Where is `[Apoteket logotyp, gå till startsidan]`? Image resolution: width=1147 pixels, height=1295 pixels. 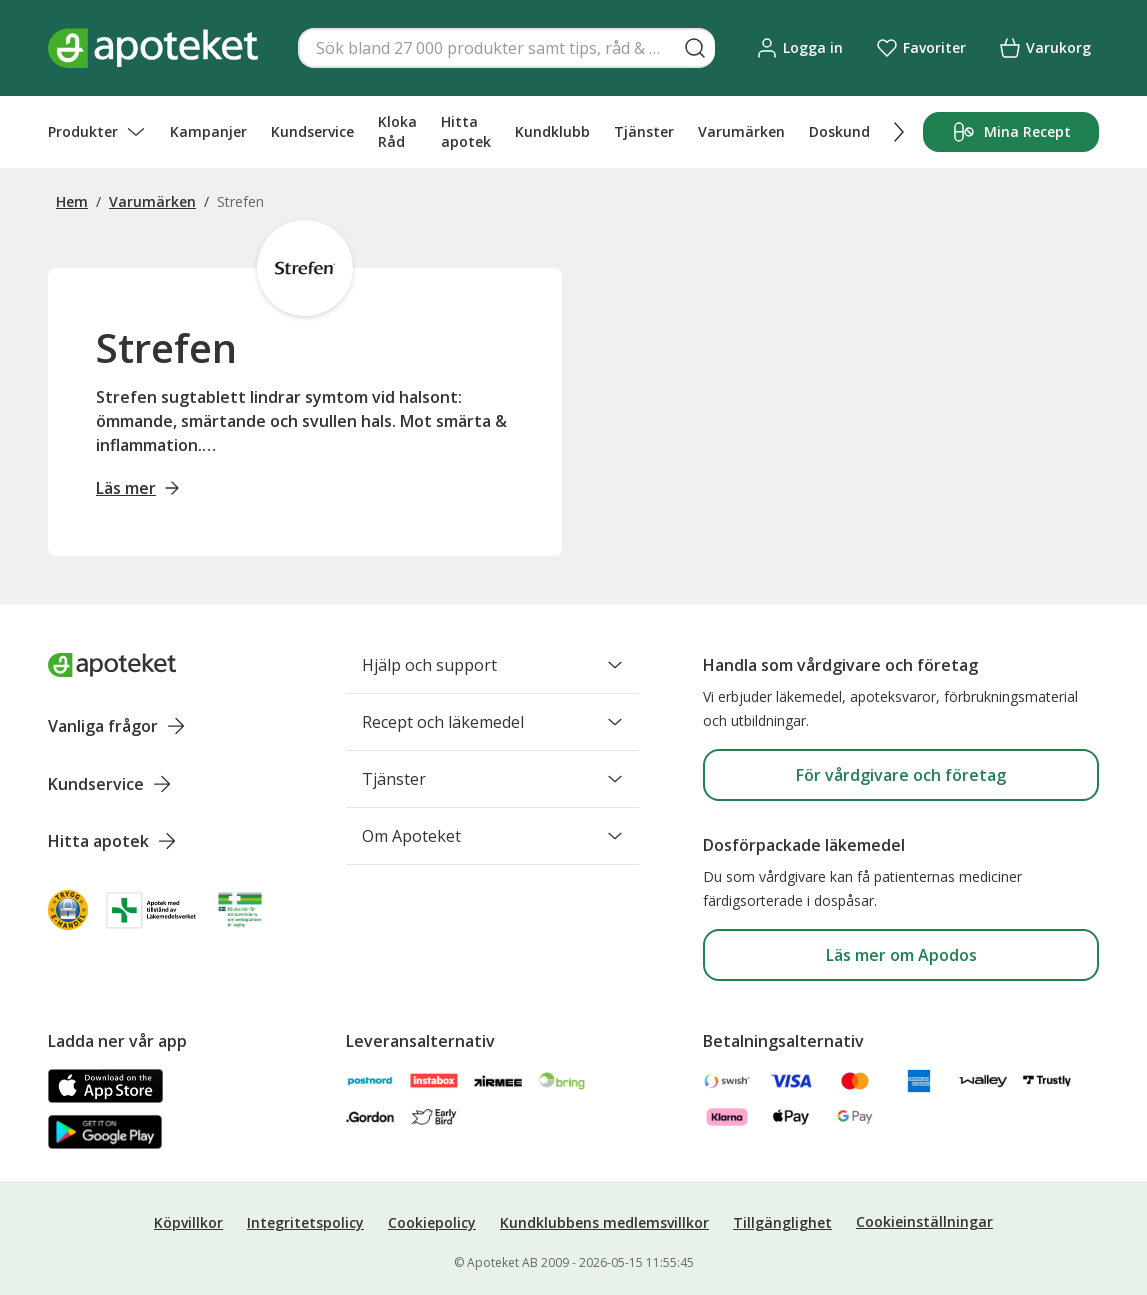 [Apoteket logotyp, gå till startsidan] is located at coordinates (112, 665).